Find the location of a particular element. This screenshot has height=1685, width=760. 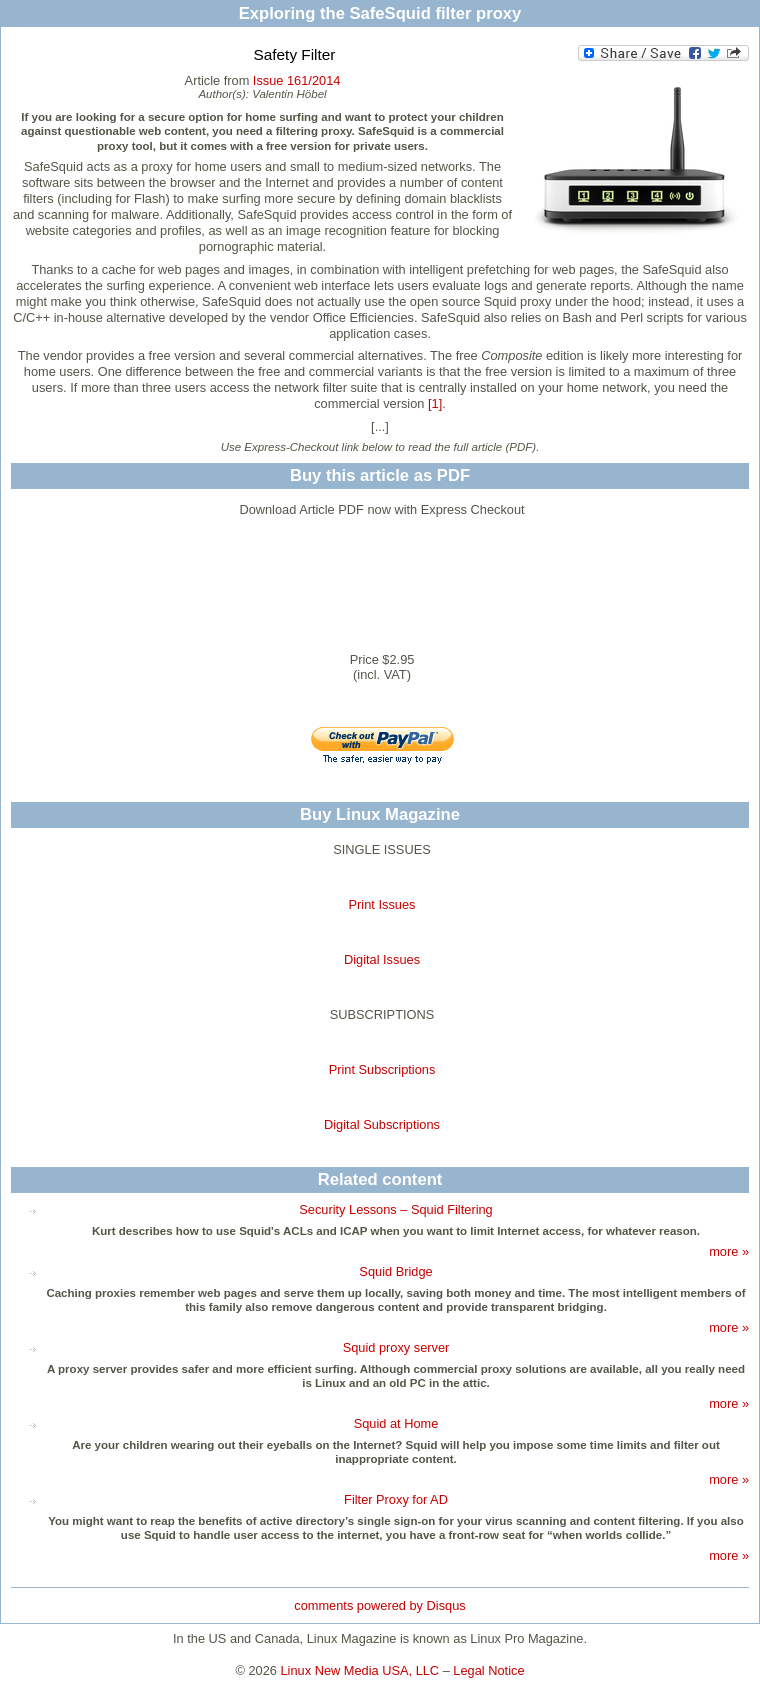

Linux New Media USA, LLC is located at coordinates (360, 1670).